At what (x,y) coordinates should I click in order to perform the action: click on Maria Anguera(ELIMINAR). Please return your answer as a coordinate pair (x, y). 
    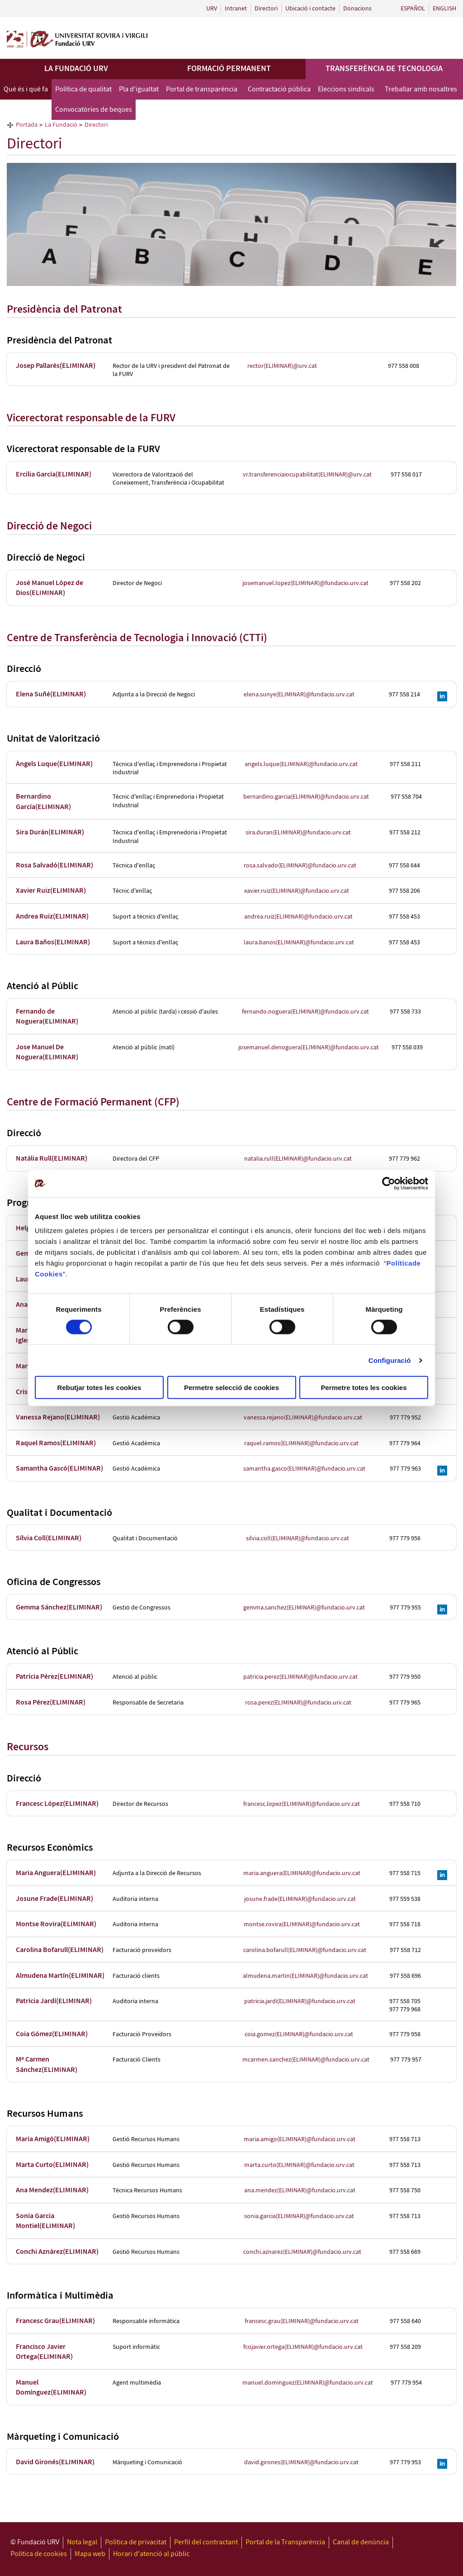
    Looking at the image, I should click on (56, 1873).